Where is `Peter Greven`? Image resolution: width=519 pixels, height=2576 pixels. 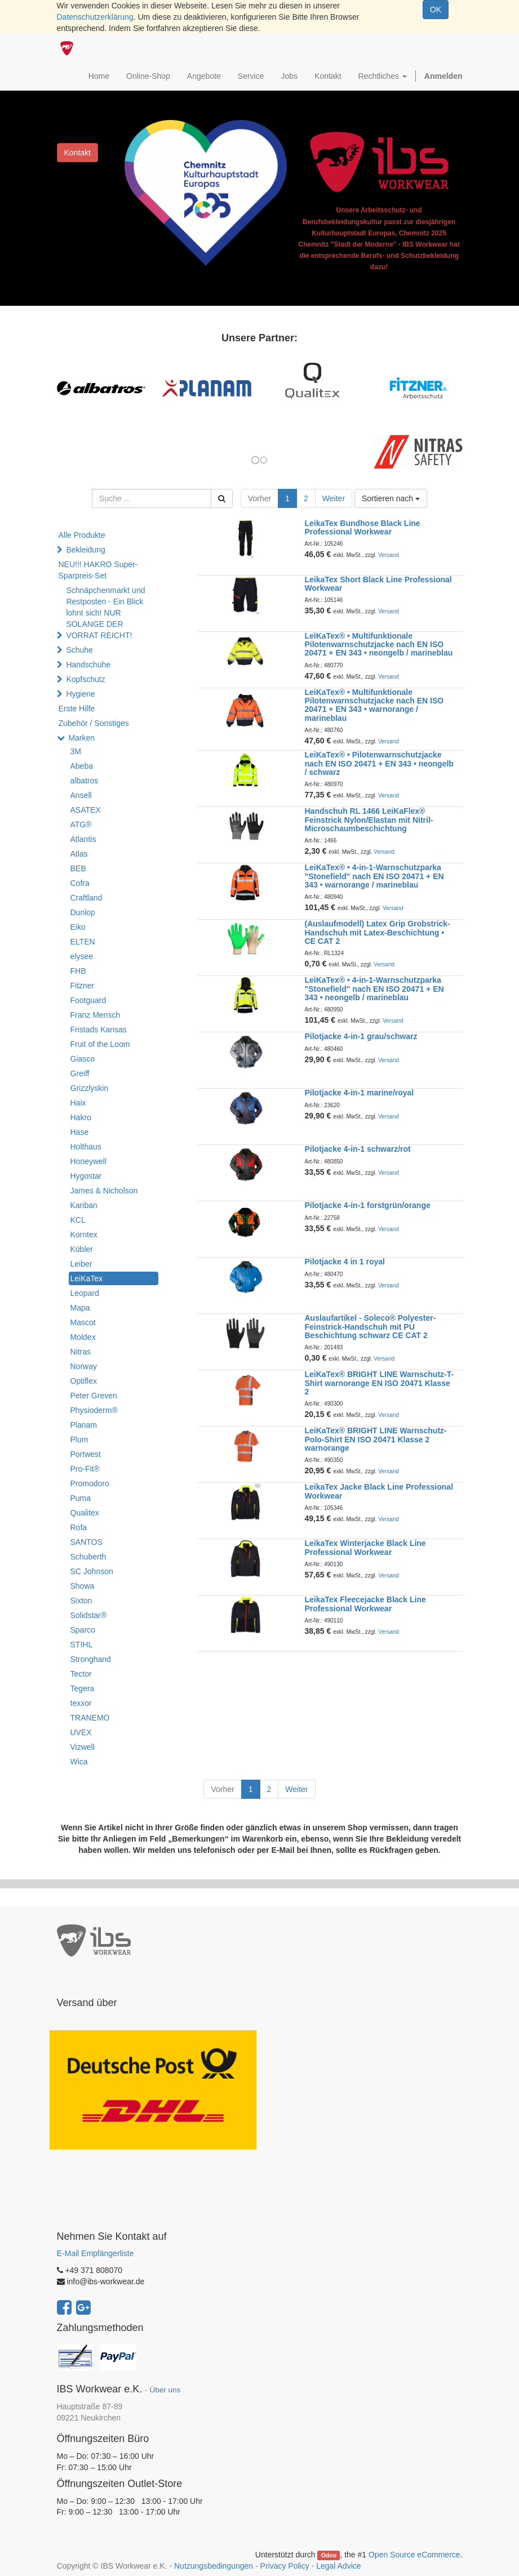
Peter Greven is located at coordinates (93, 1395).